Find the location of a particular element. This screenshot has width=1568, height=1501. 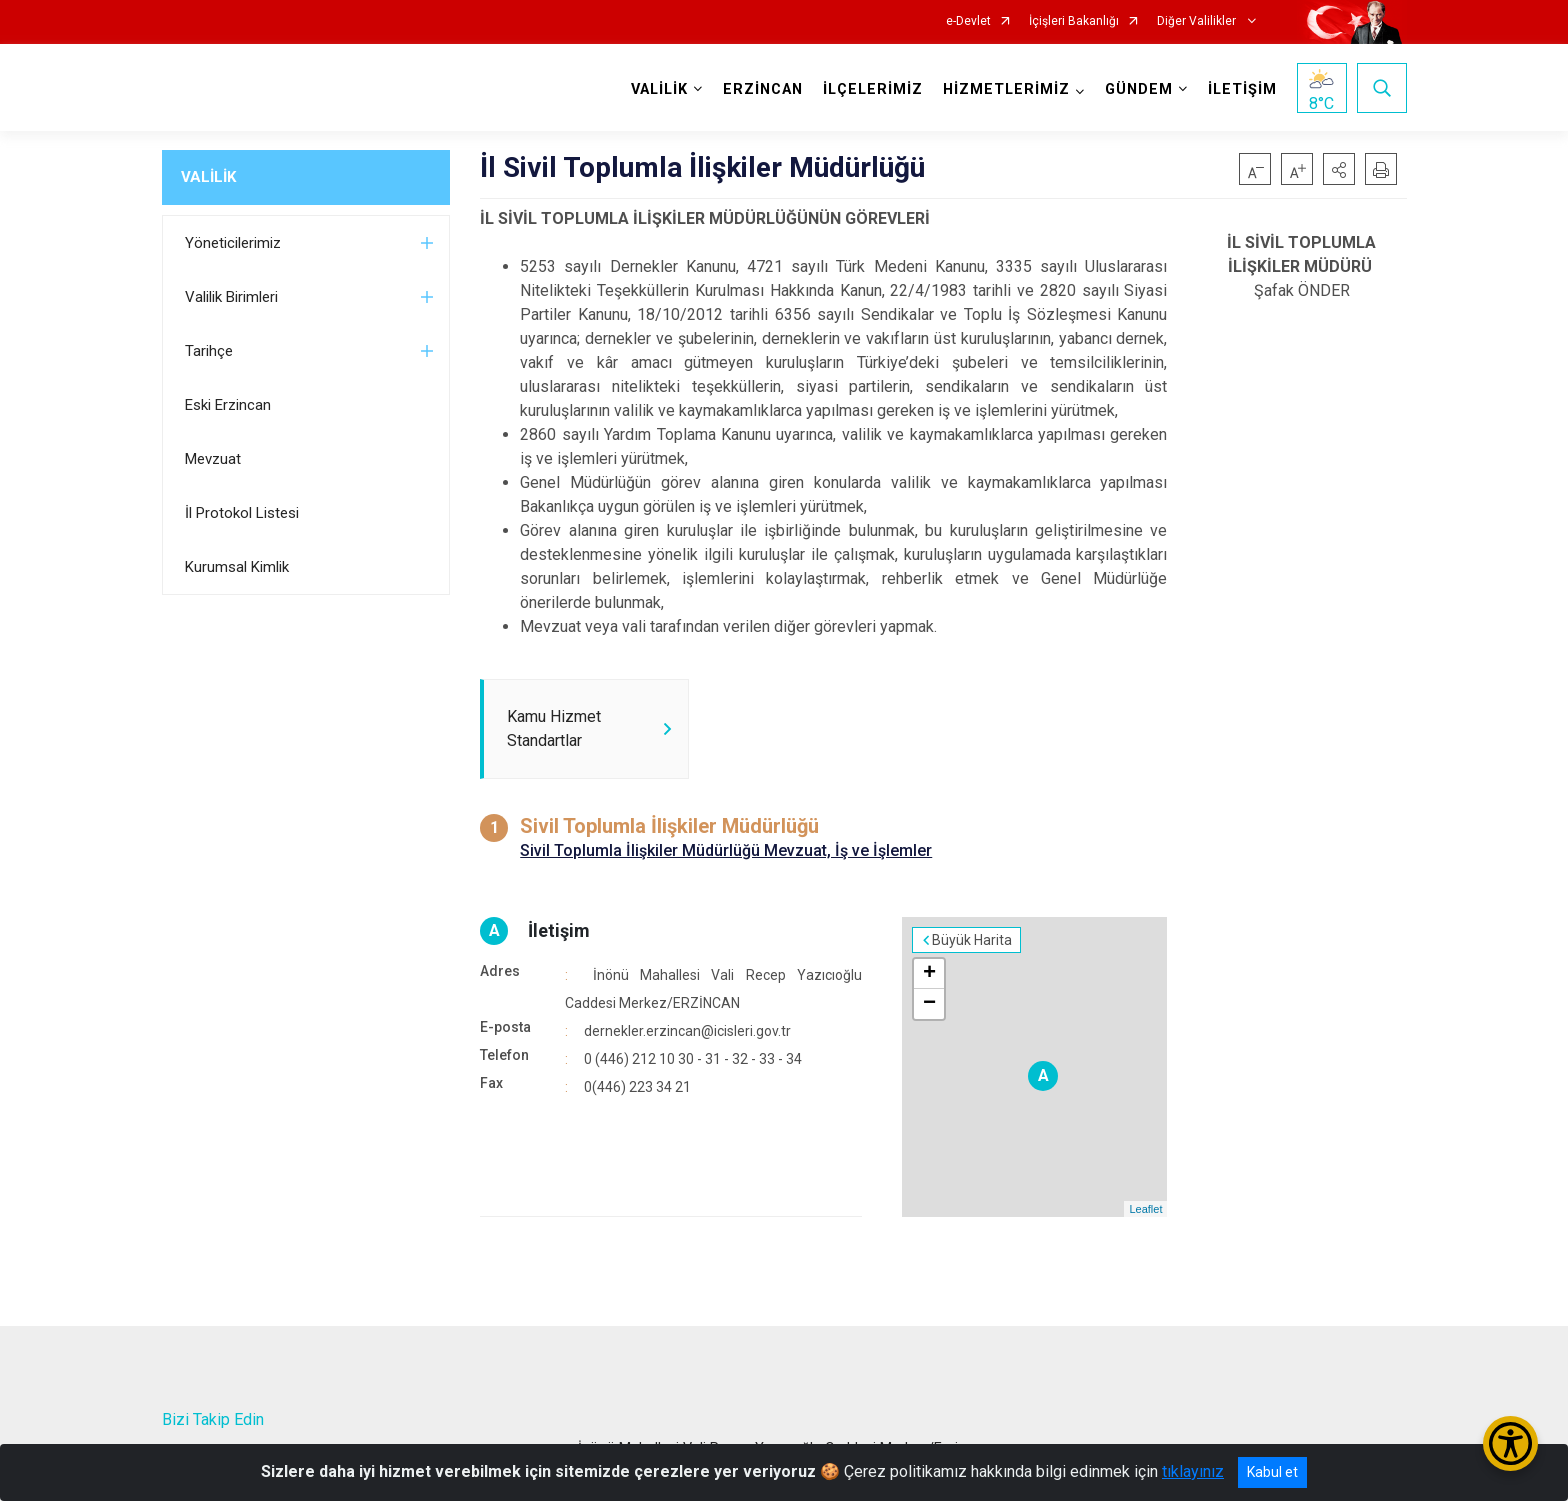

e-Devlet is located at coordinates (968, 21).